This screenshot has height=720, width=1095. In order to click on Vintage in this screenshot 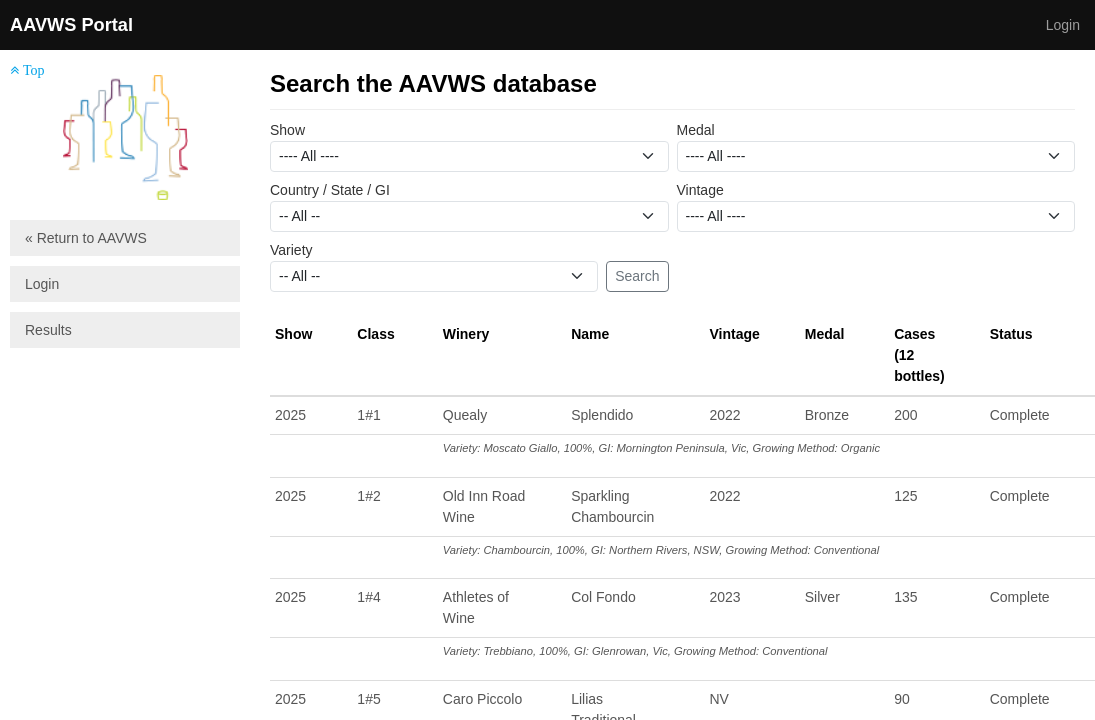, I will do `click(700, 190)`.